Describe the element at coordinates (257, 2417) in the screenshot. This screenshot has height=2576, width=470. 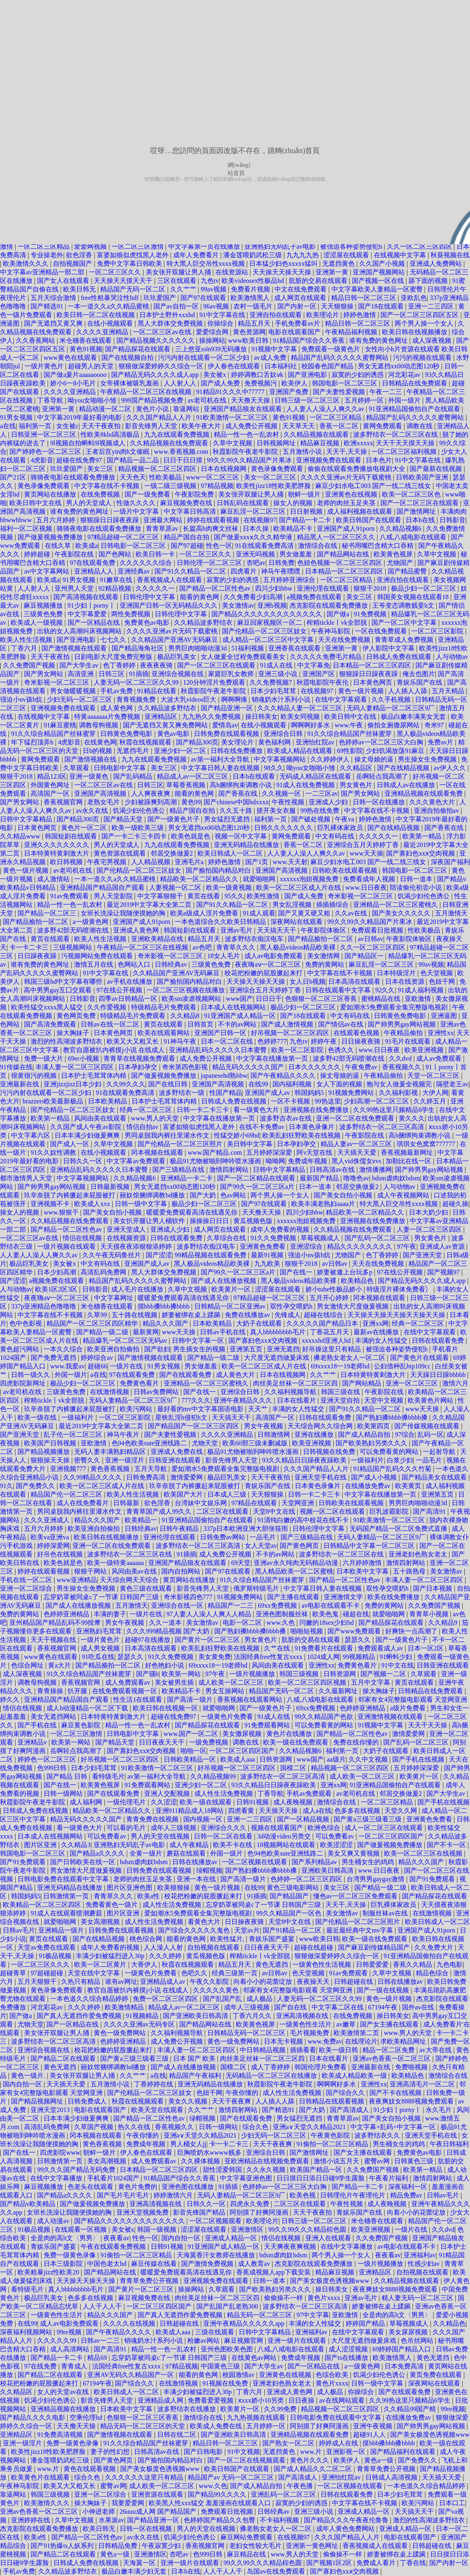
I see `九九热视频在线观看` at that location.